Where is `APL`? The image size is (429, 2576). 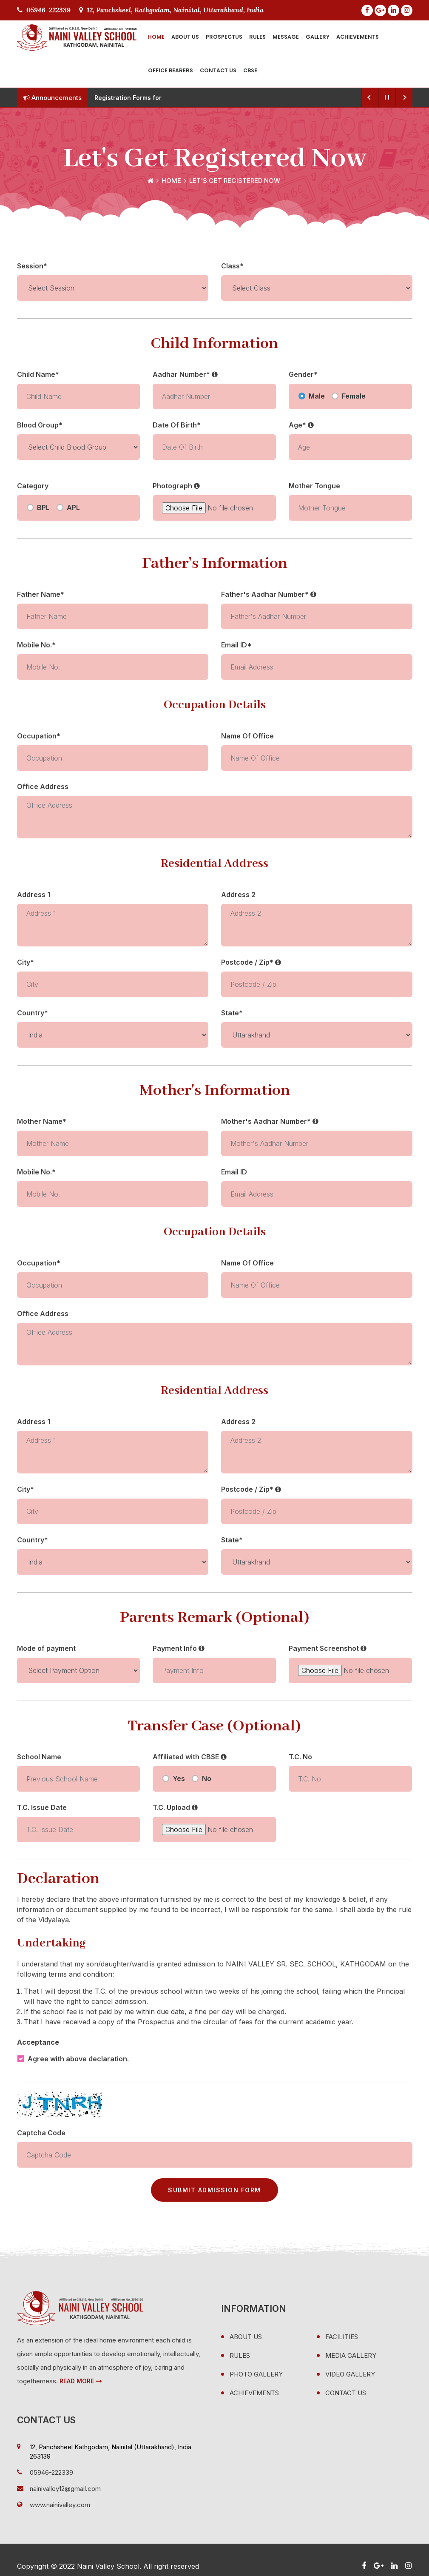
APL is located at coordinates (73, 507).